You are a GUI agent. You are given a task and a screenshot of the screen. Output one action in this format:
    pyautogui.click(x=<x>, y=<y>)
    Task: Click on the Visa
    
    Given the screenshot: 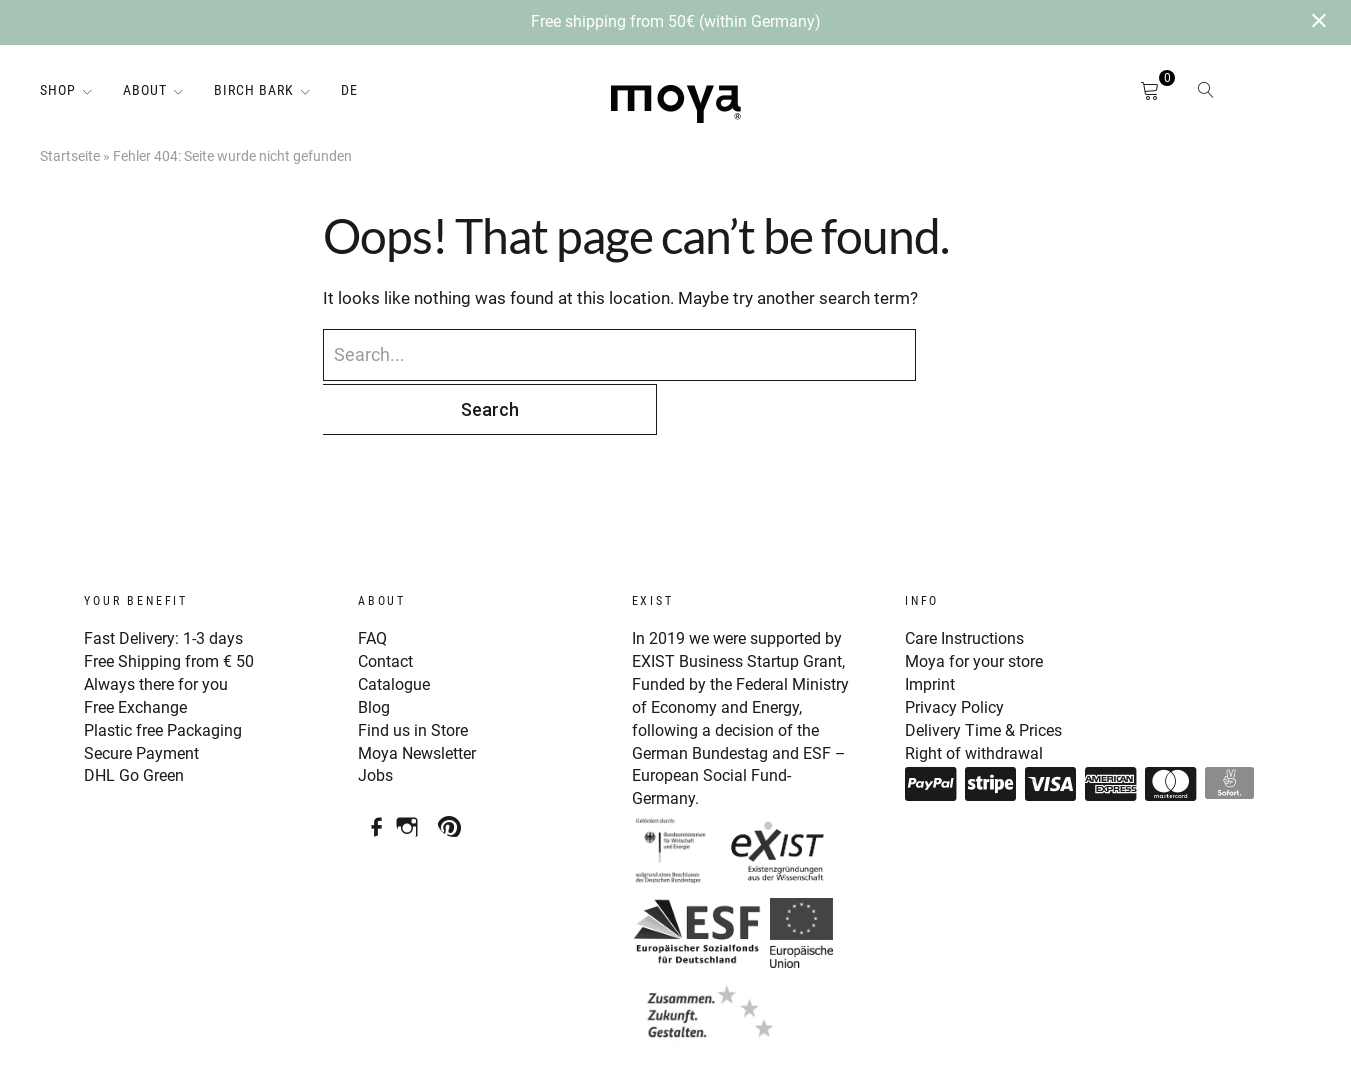 What is the action you would take?
    pyautogui.click(x=1051, y=724)
    